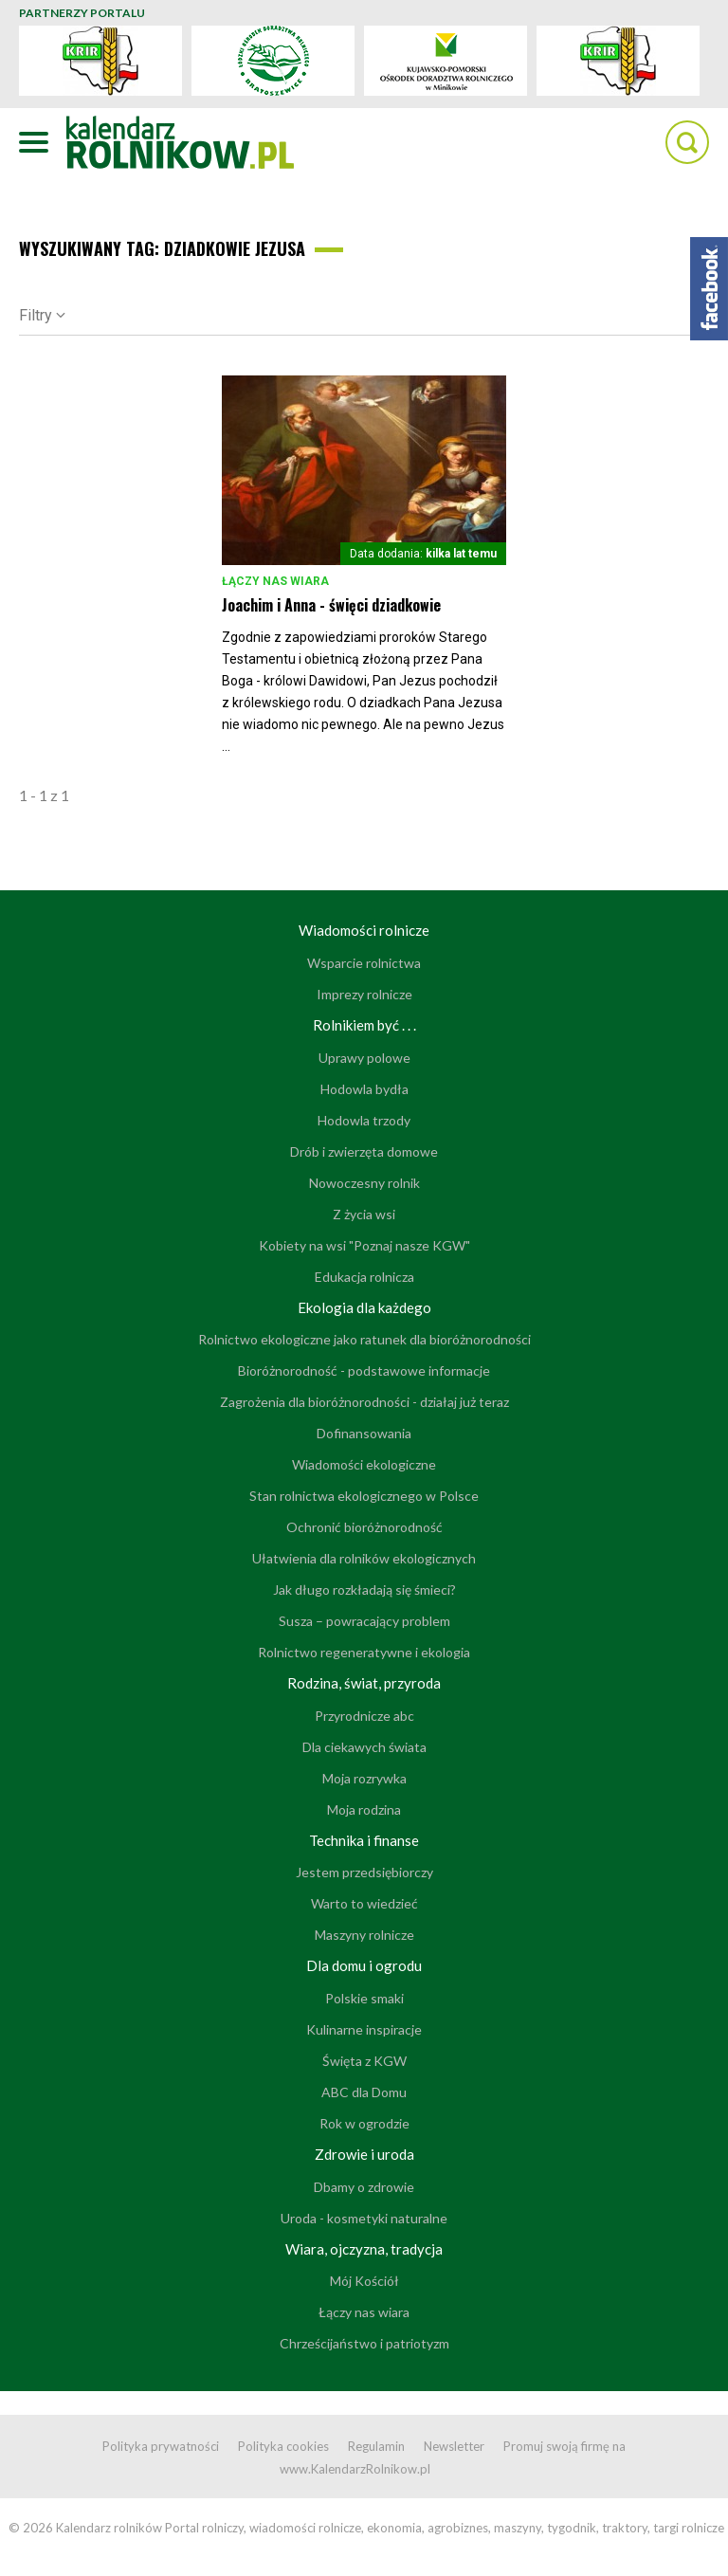  I want to click on Warto to wiedzieć, so click(364, 1903).